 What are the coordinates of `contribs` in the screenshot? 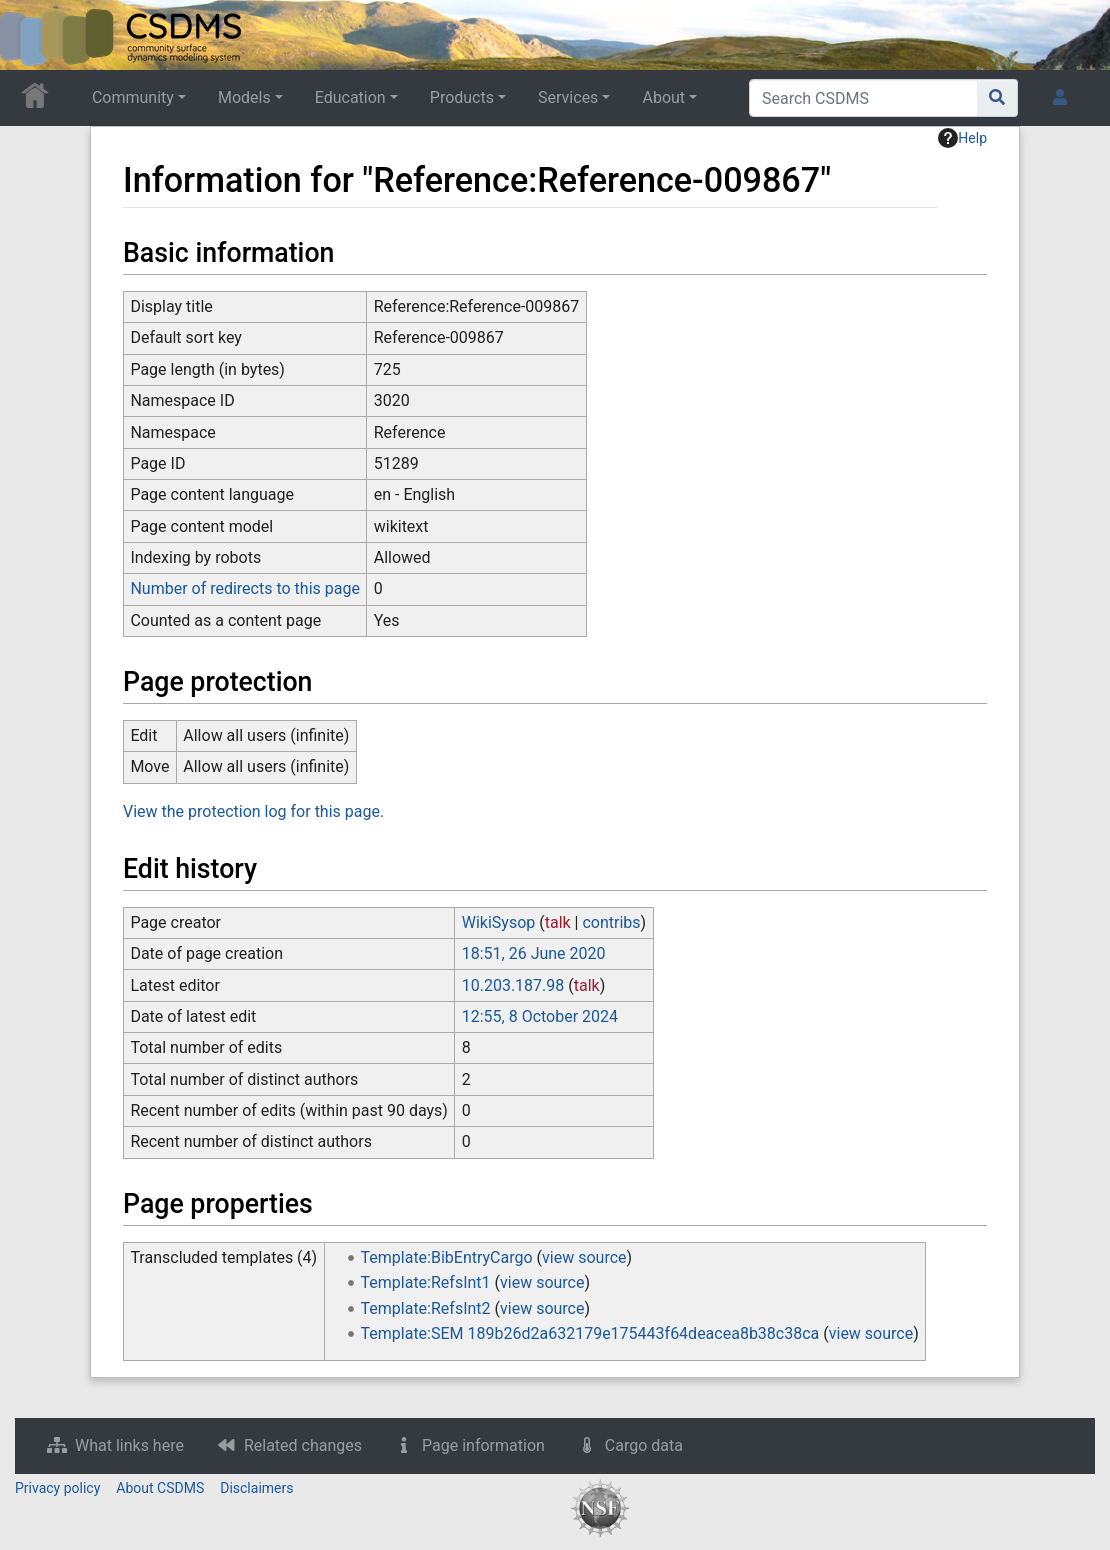 It's located at (611, 922).